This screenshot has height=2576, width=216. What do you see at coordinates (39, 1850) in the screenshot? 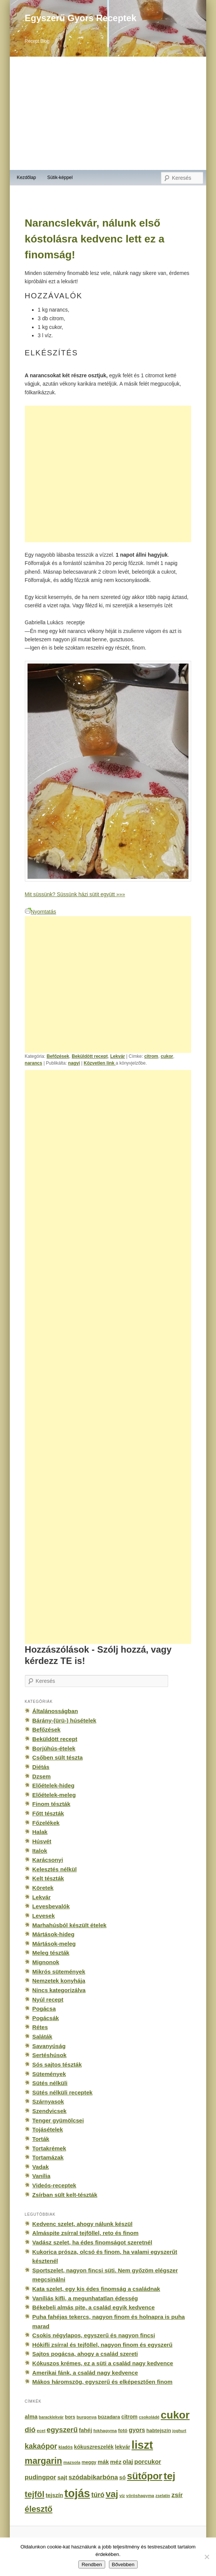
I see `Italok` at bounding box center [39, 1850].